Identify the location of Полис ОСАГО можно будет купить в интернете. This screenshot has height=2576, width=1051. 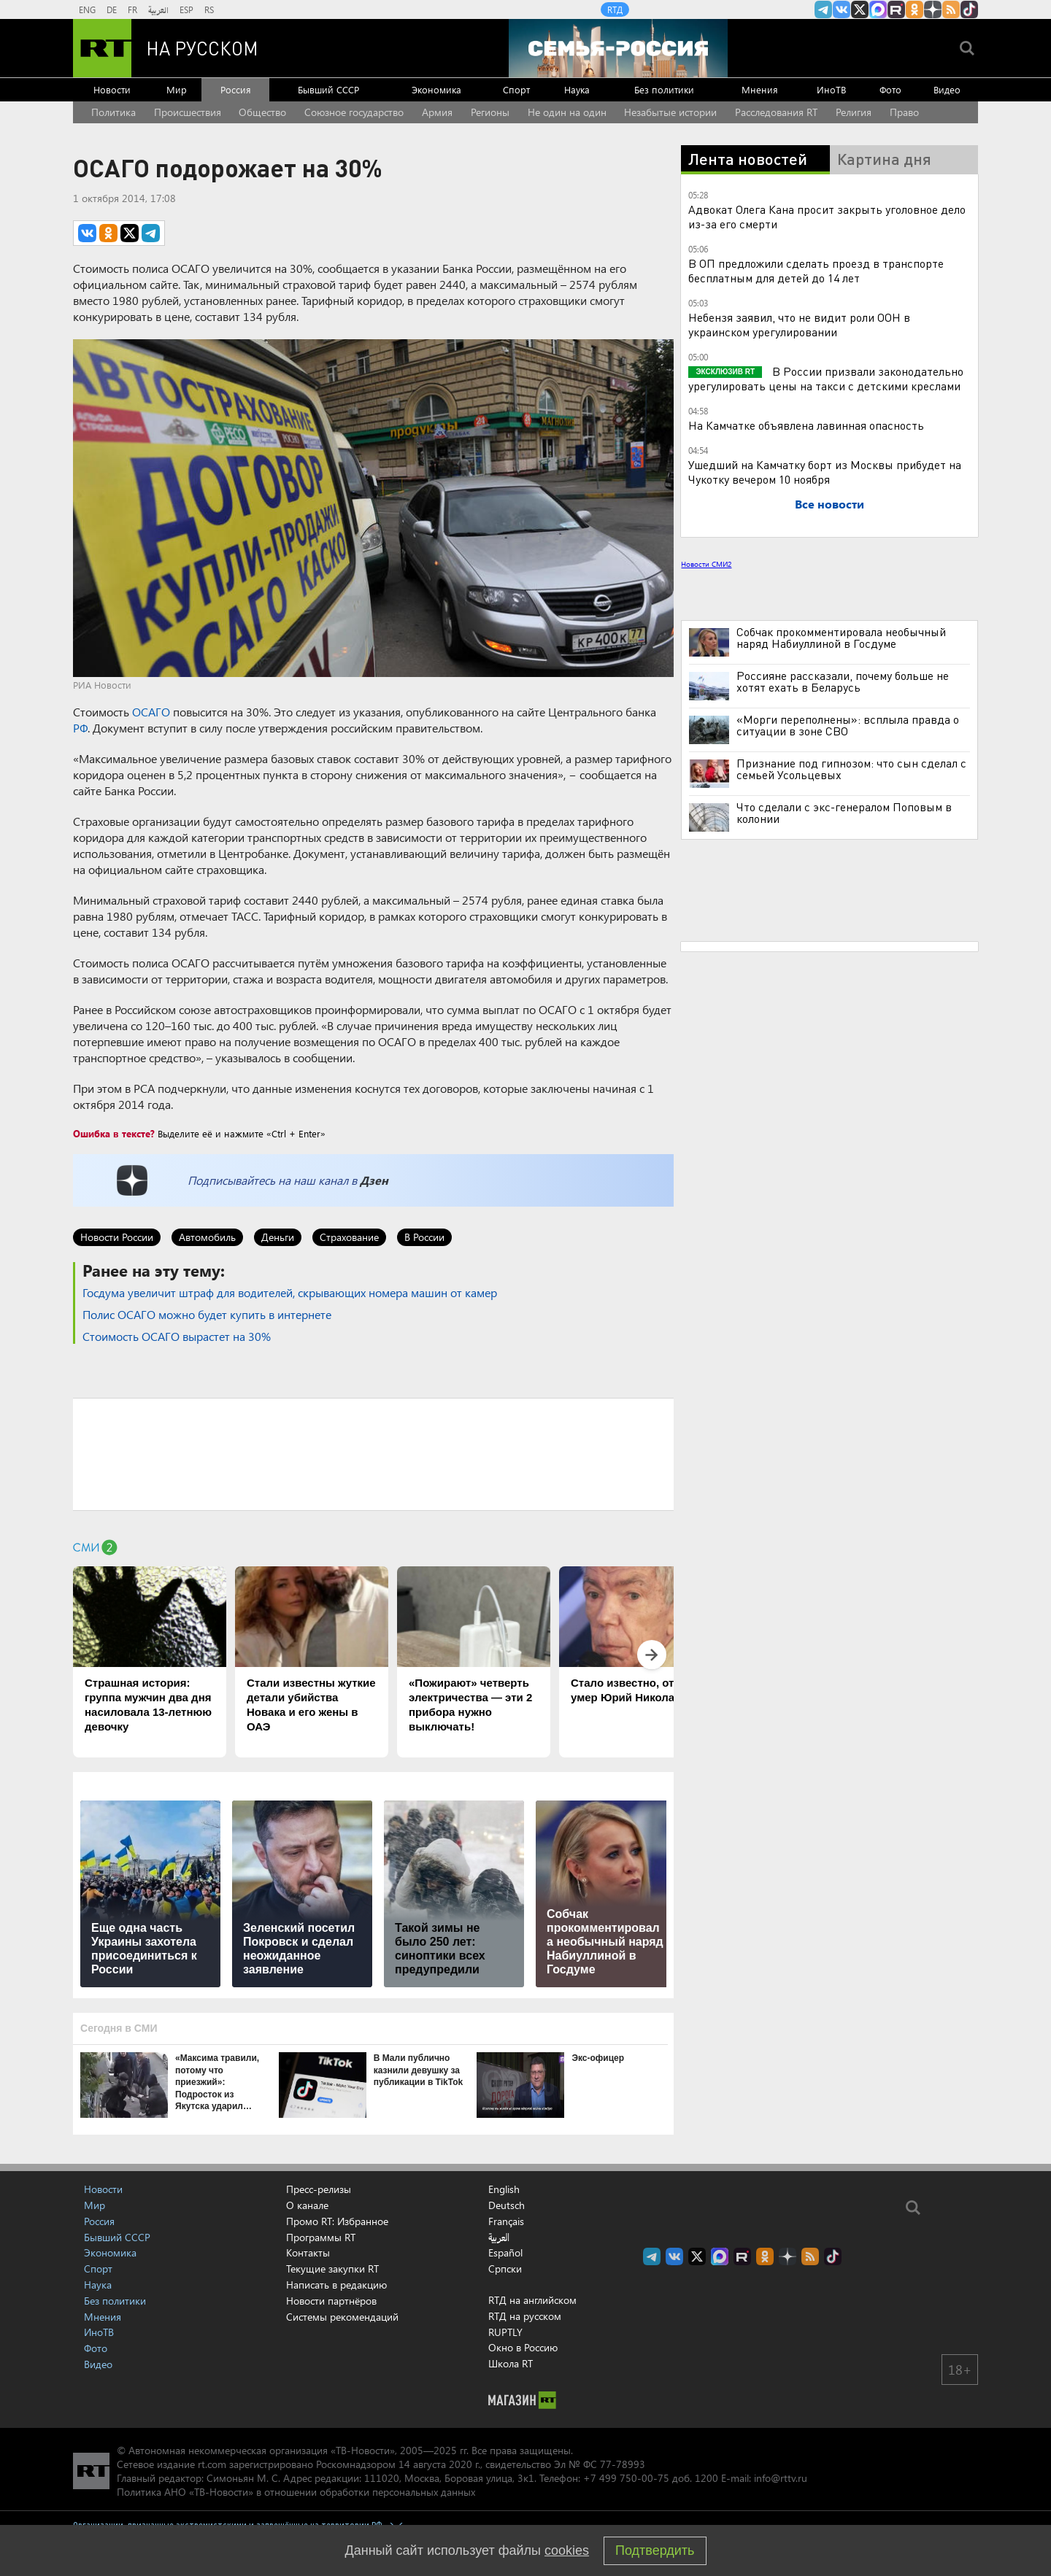
(206, 1314).